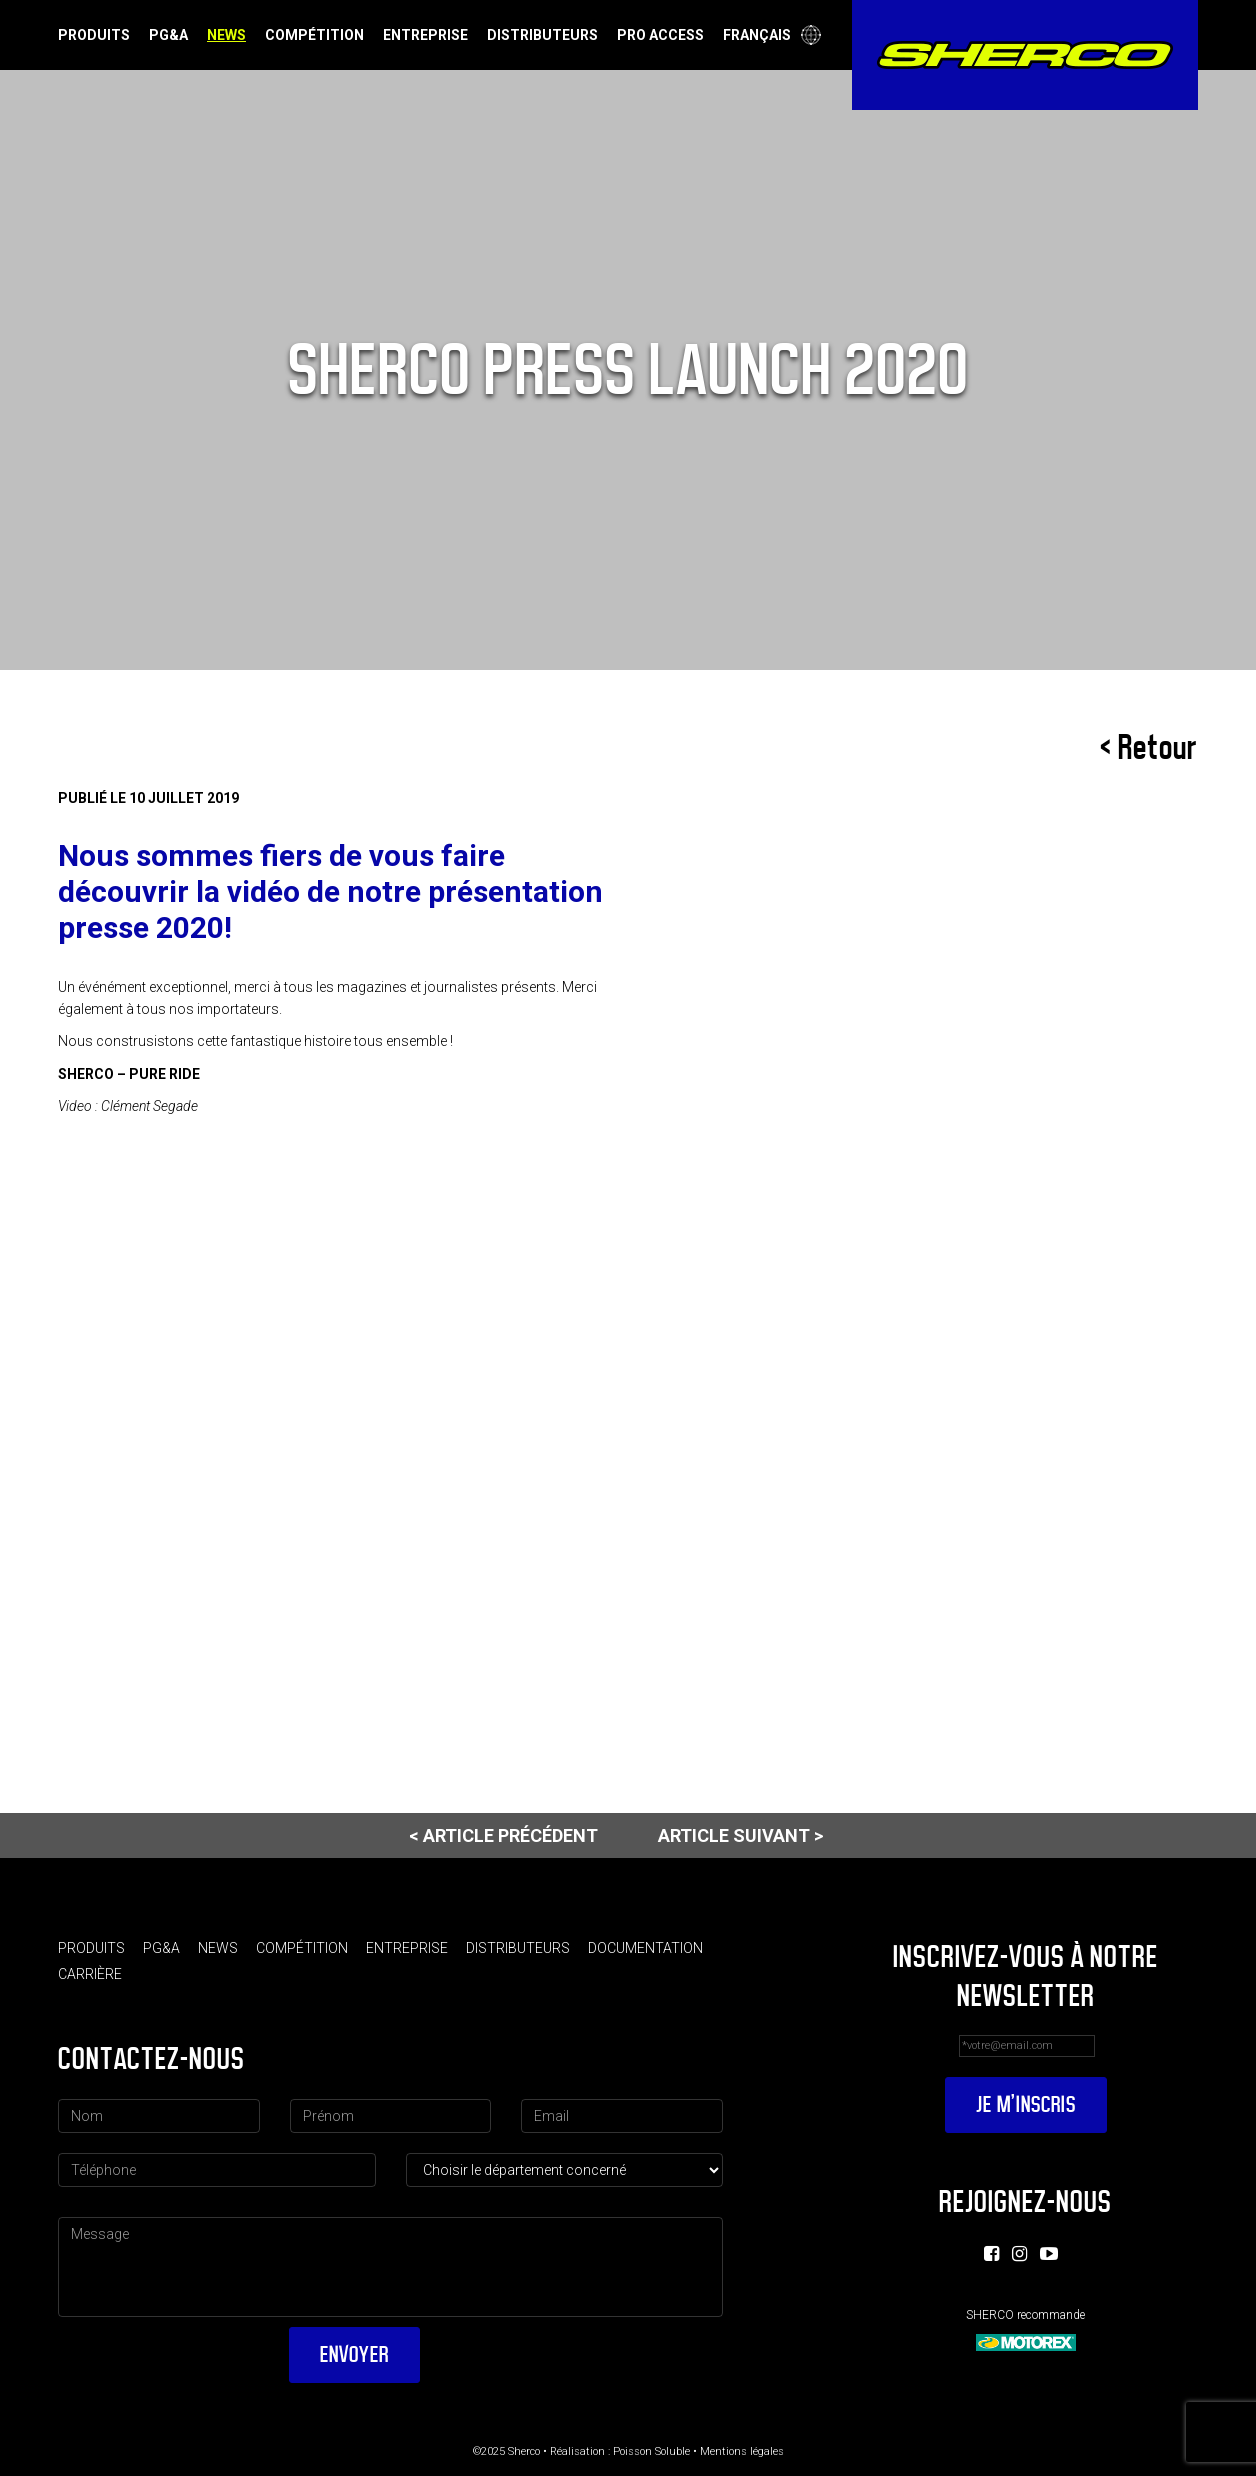  I want to click on < Article précédent, so click(503, 1835).